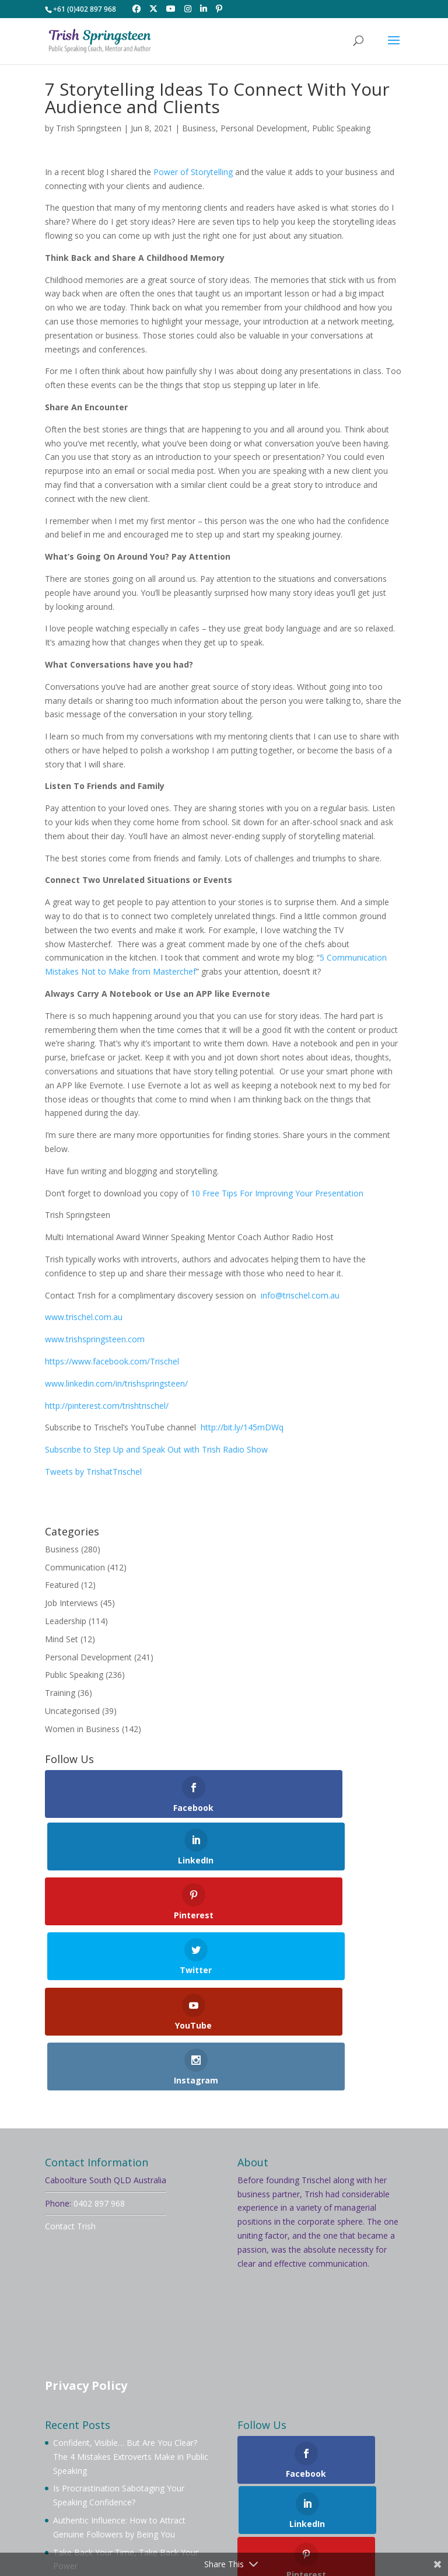 This screenshot has width=448, height=2576. I want to click on http://pinterest.com/trishtrischel/, so click(107, 1405).